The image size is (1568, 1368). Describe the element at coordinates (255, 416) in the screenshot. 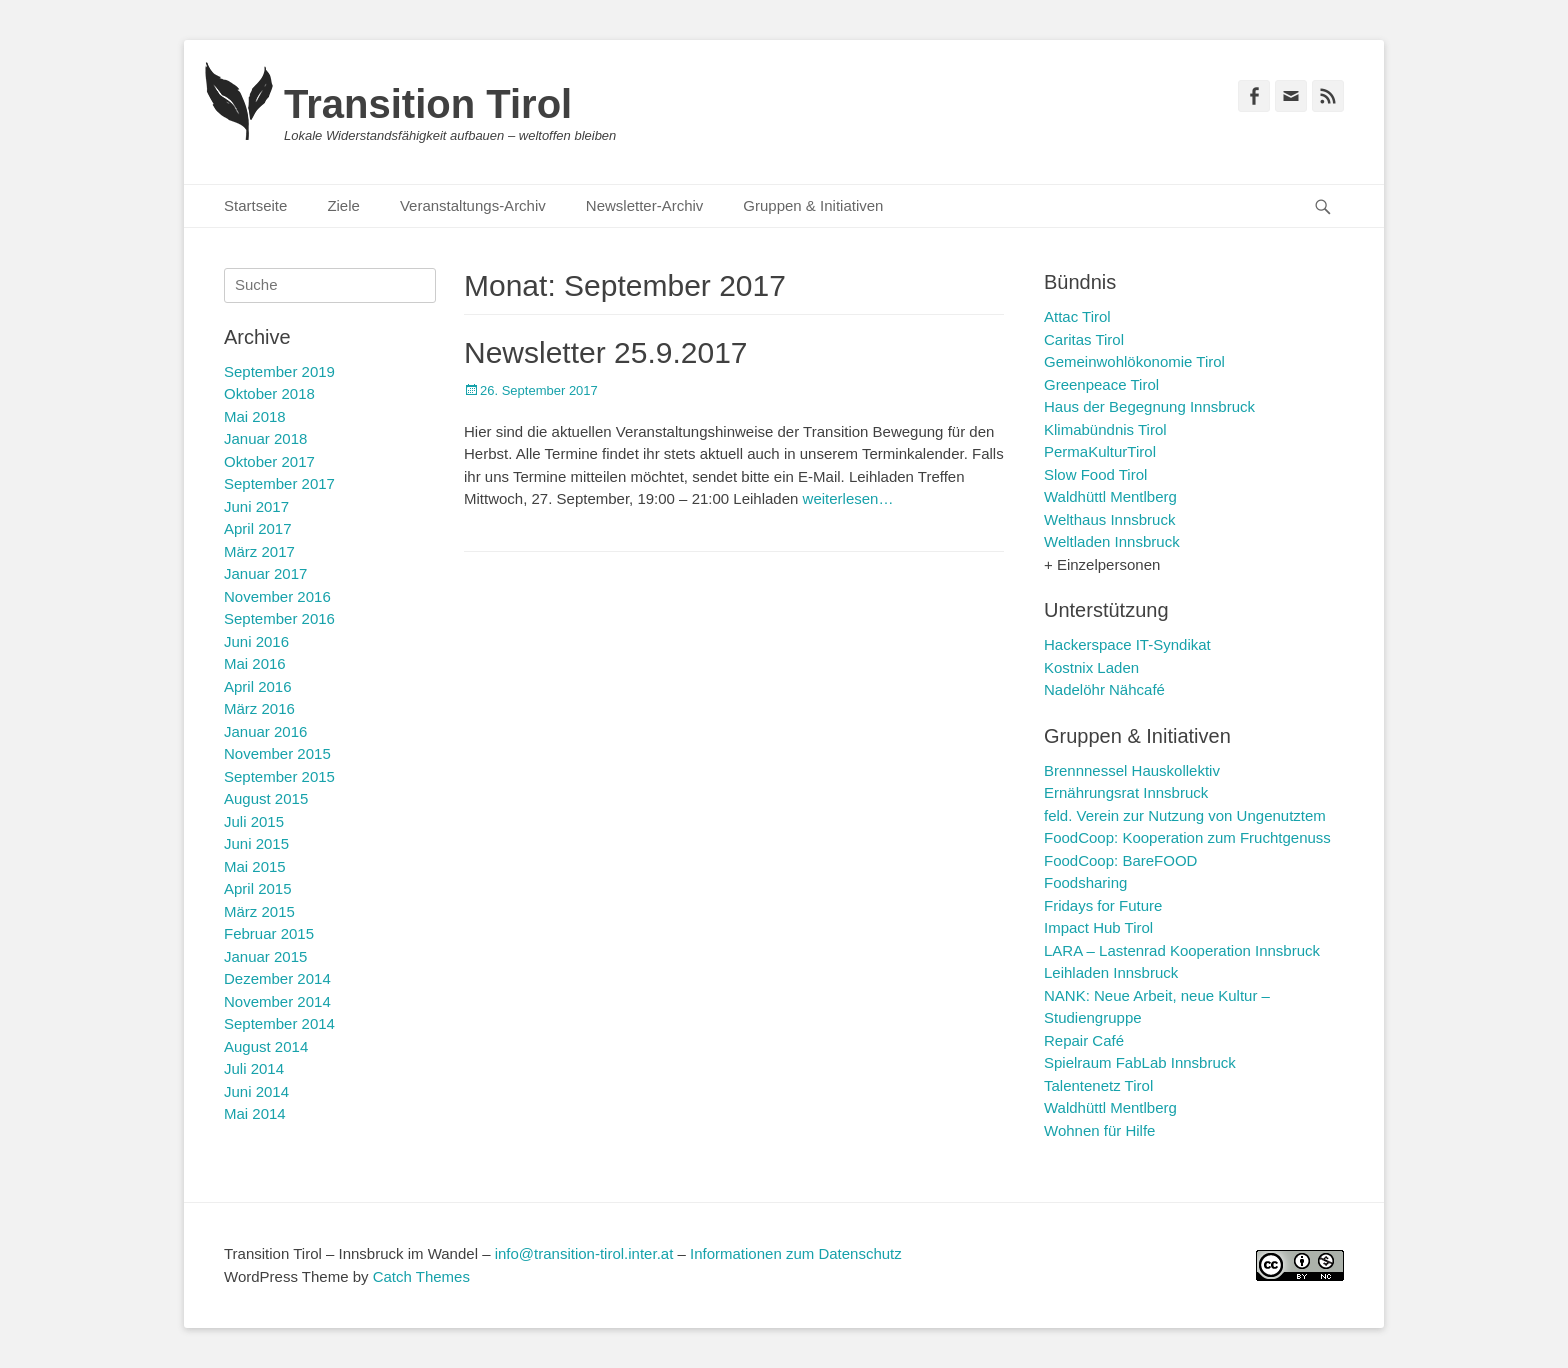

I see `Mai 2018` at that location.